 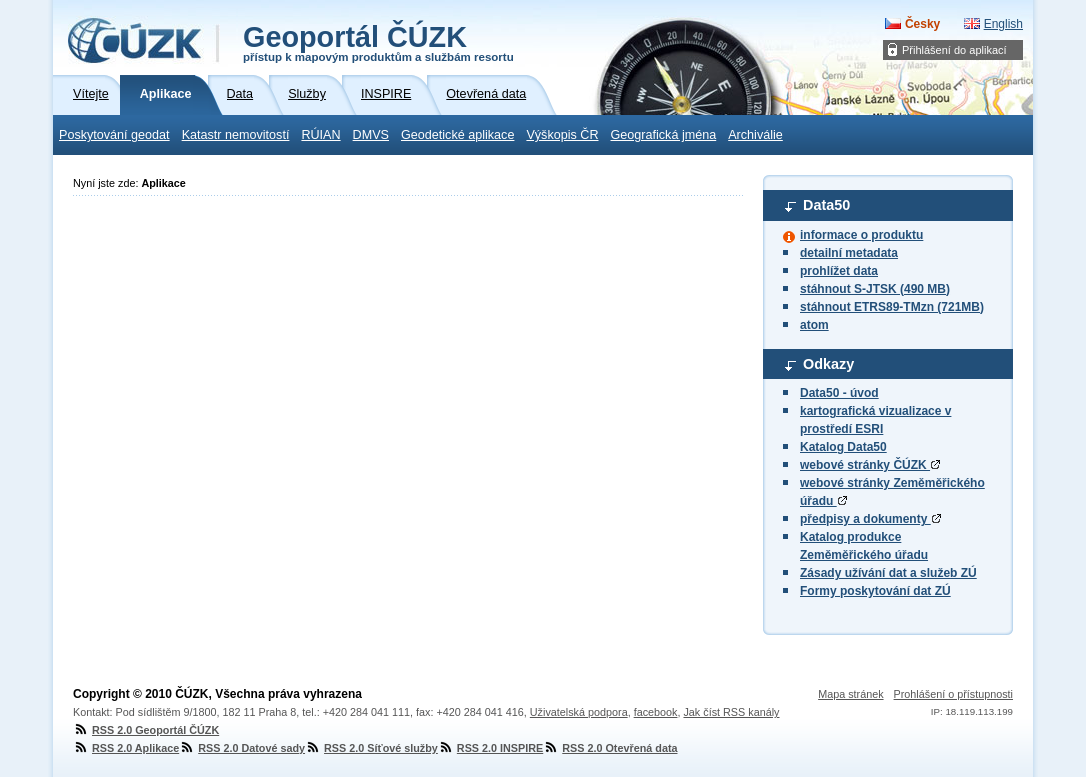 What do you see at coordinates (922, 24) in the screenshot?
I see `Česky` at bounding box center [922, 24].